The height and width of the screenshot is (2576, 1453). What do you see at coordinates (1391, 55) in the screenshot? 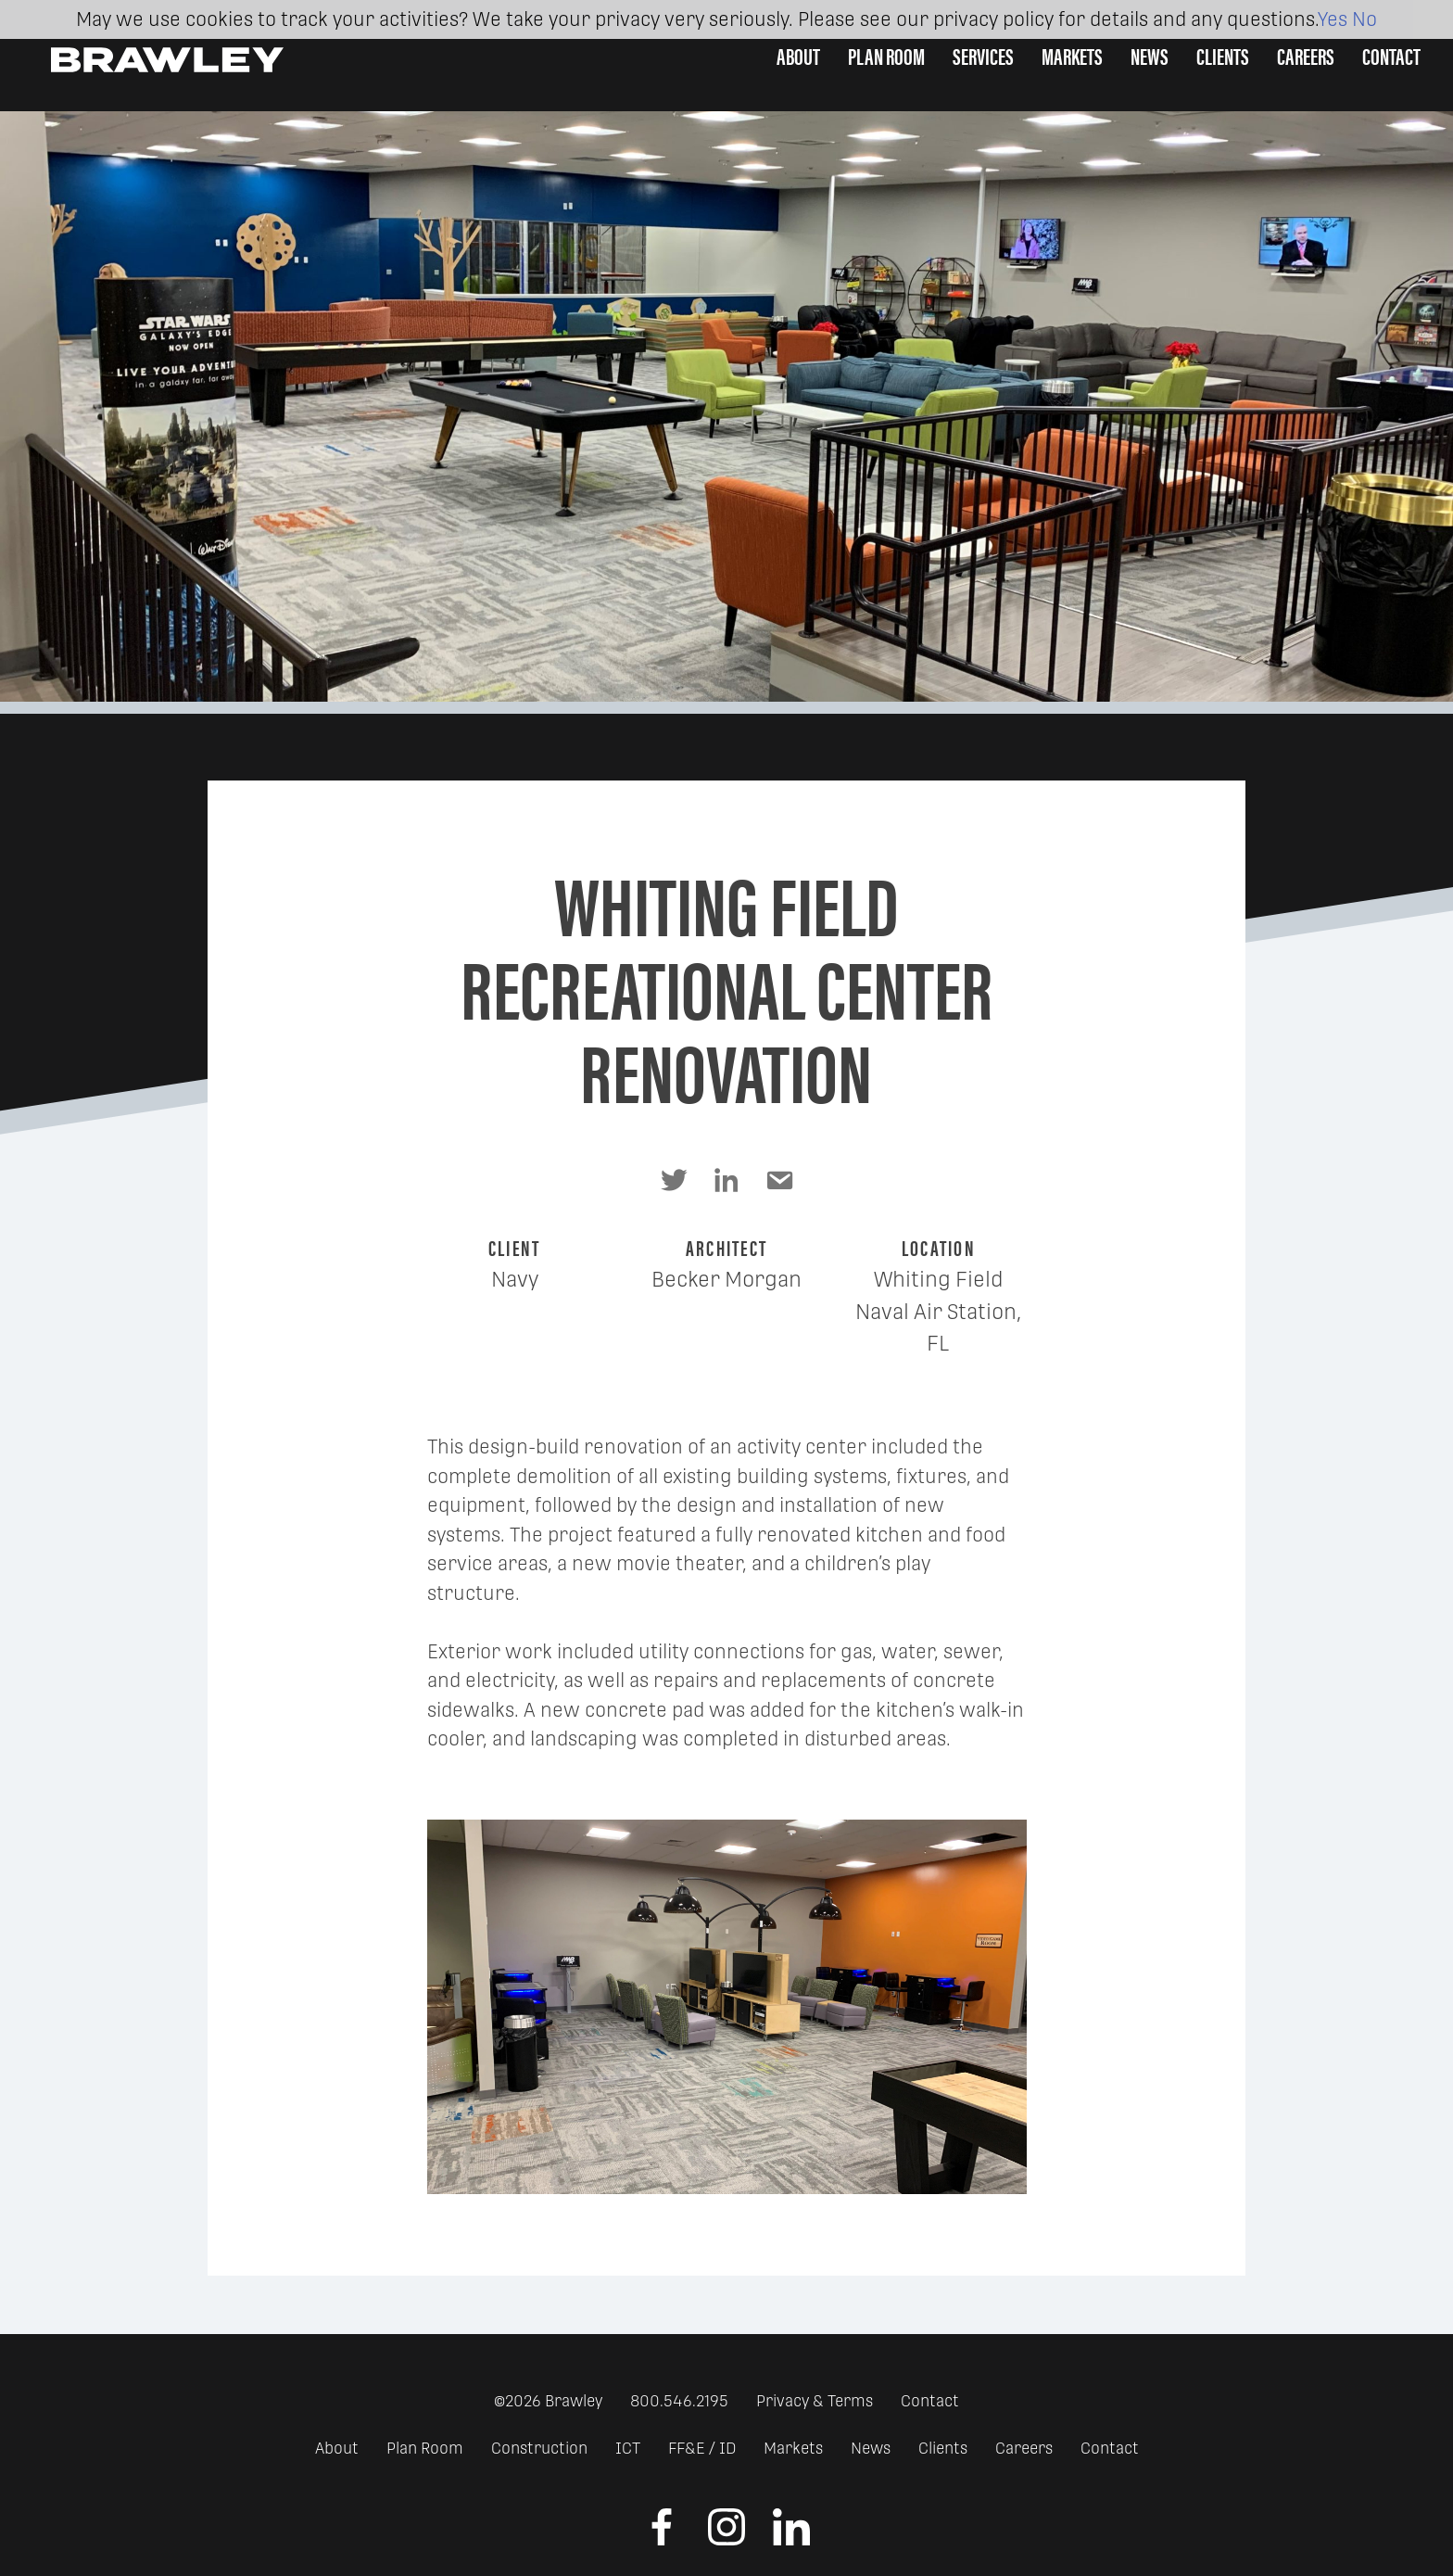
I see `Contact` at bounding box center [1391, 55].